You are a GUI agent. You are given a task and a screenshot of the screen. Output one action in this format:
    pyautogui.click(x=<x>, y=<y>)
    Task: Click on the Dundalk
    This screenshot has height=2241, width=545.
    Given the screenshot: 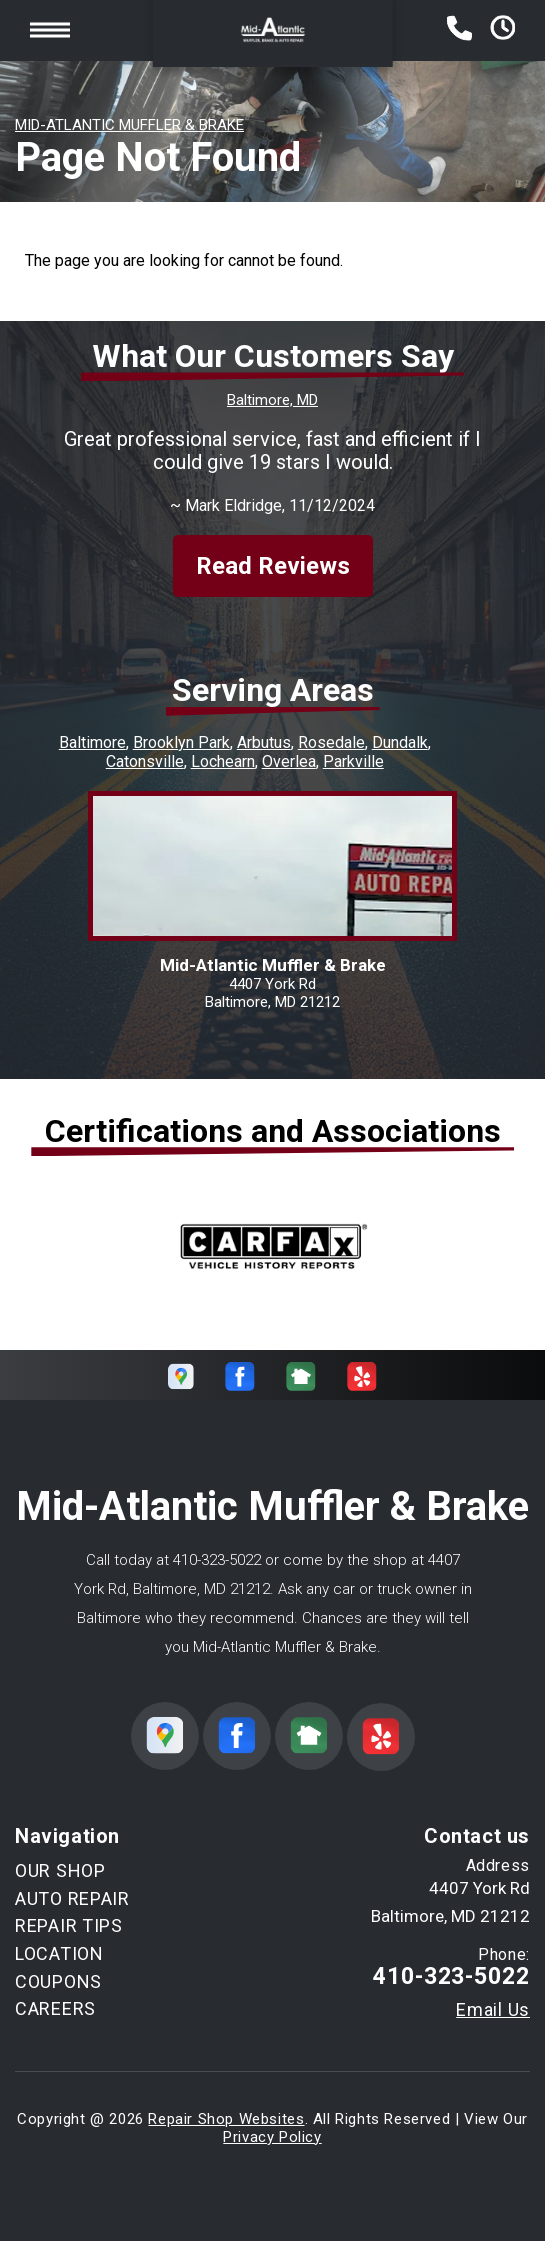 What is the action you would take?
    pyautogui.click(x=400, y=742)
    